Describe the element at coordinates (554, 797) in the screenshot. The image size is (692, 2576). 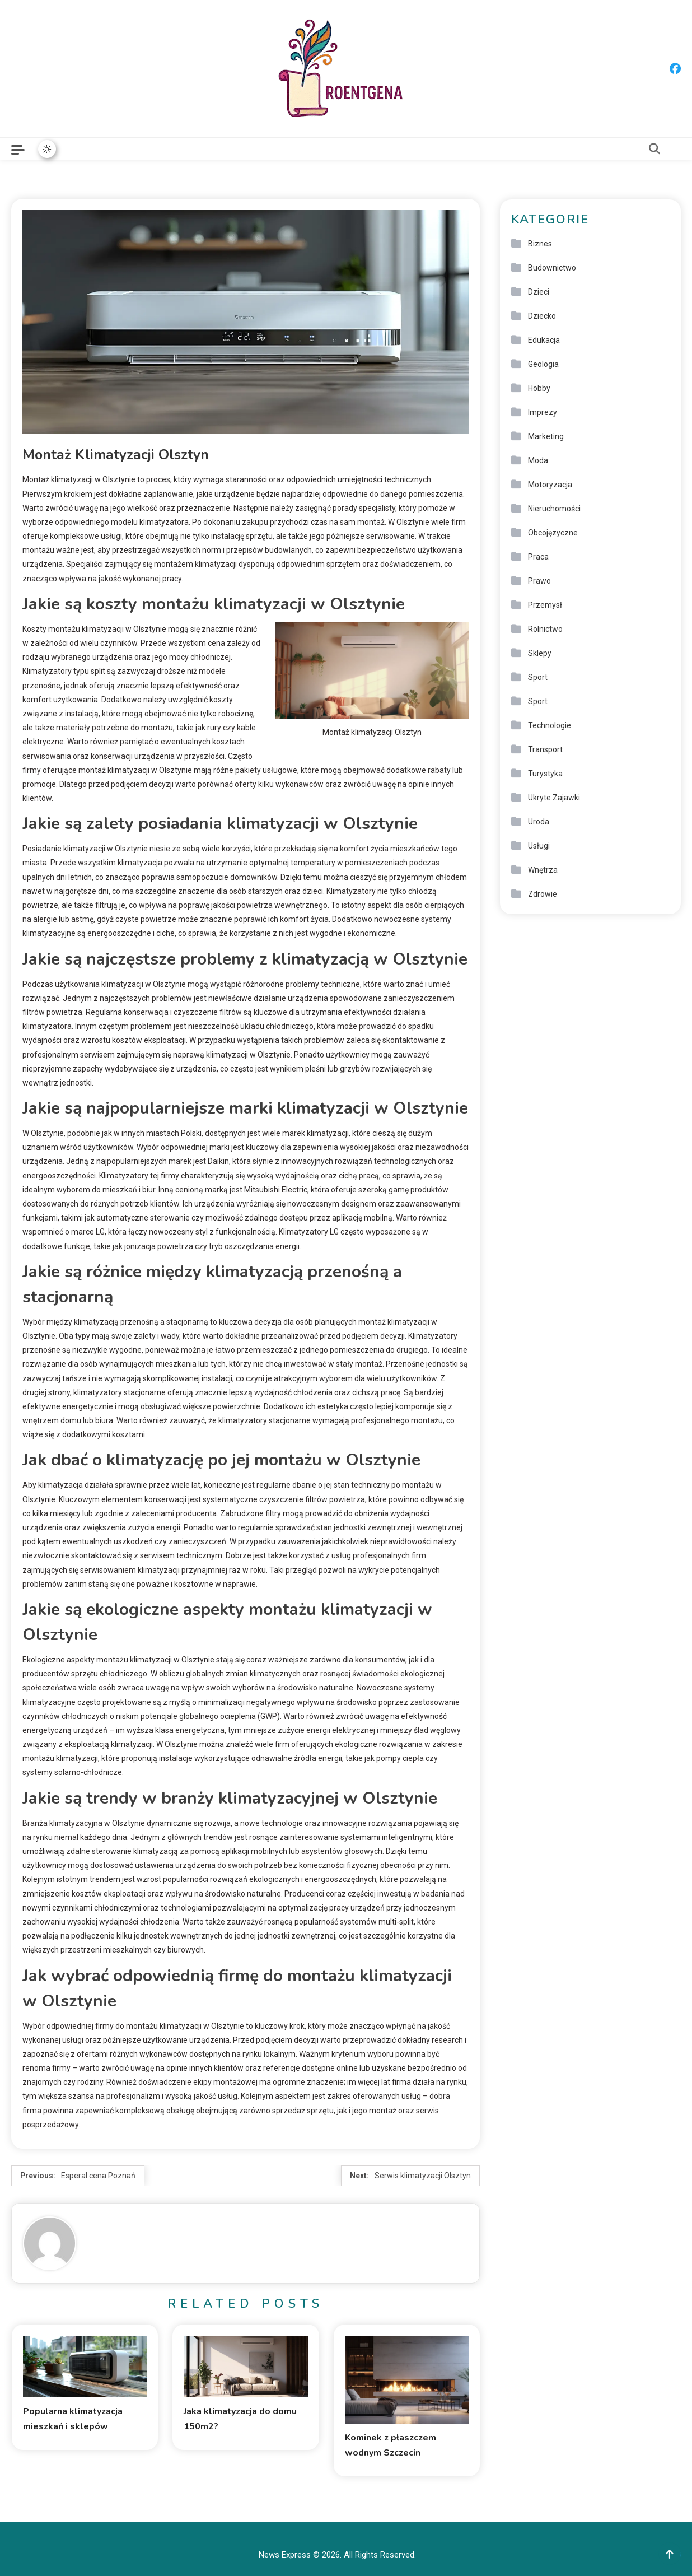
I see `Ukryte Zajawki` at that location.